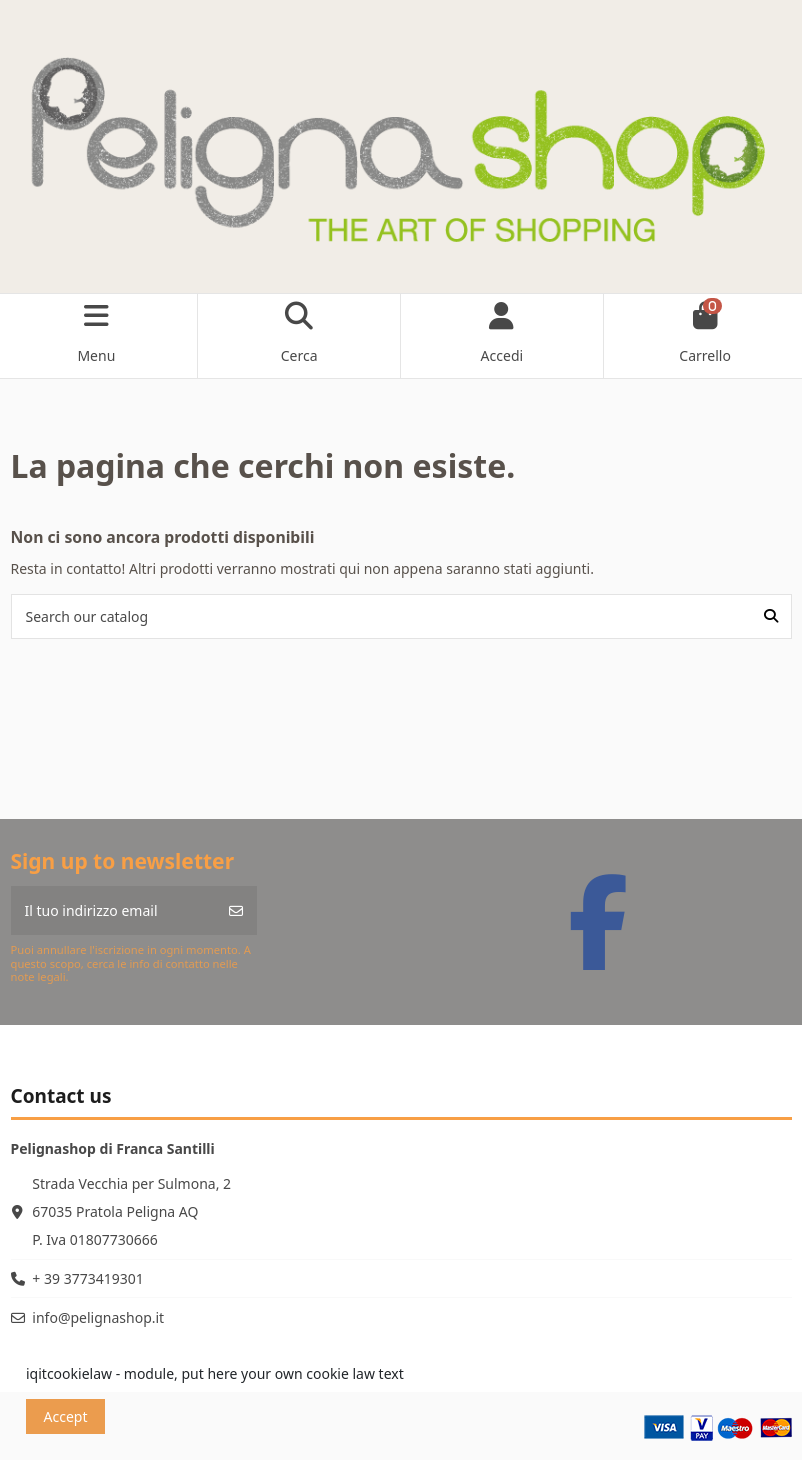  Describe the element at coordinates (98, 1317) in the screenshot. I see `info@pelignashop.it` at that location.